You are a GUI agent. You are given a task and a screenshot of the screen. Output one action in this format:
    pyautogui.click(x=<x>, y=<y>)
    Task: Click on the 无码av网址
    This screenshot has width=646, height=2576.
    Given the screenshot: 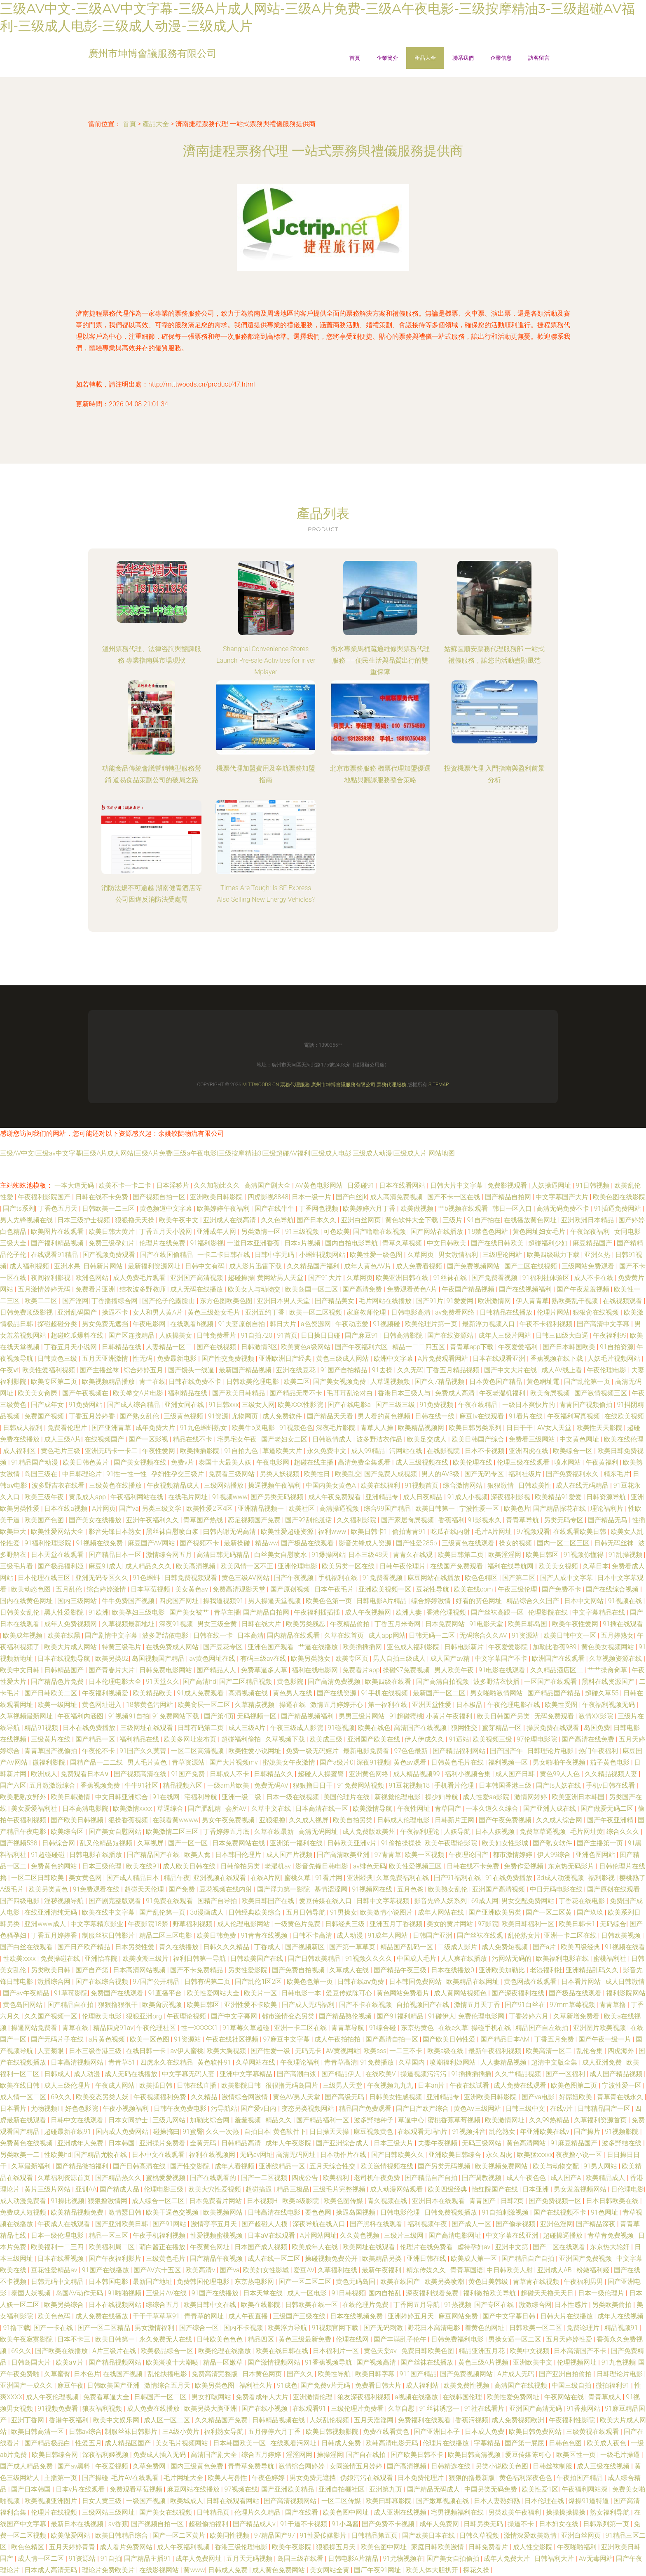 What is the action you would take?
    pyautogui.click(x=256, y=2155)
    